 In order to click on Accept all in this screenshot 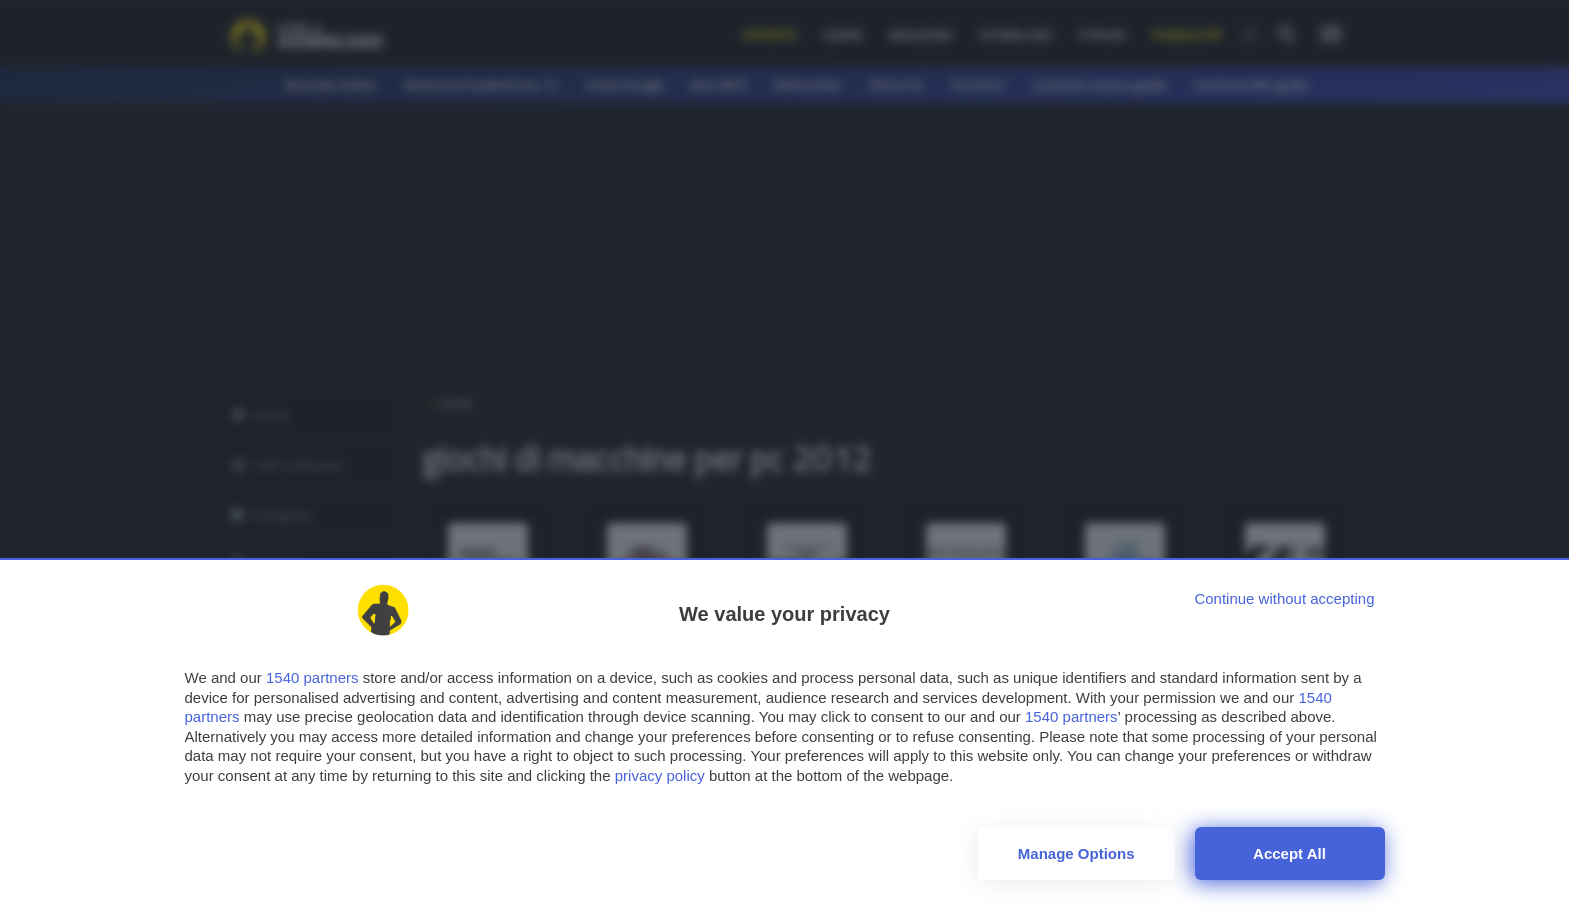, I will do `click(1289, 853)`.